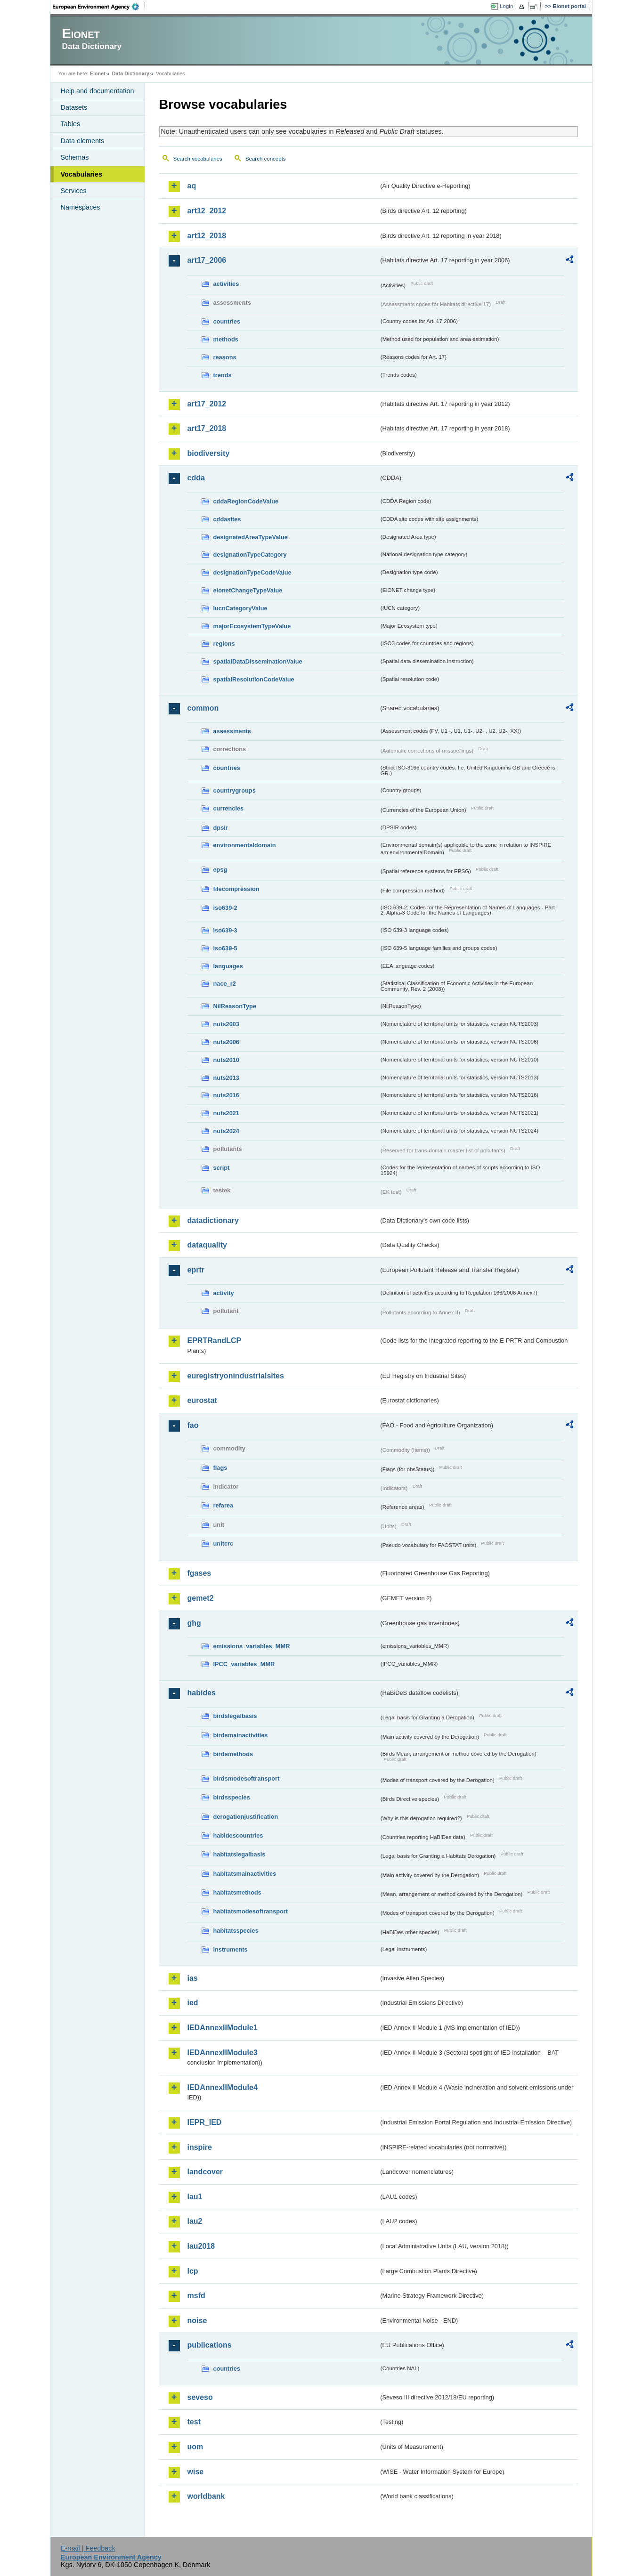 The image size is (642, 2576). What do you see at coordinates (222, 2053) in the screenshot?
I see `IEDAnnexIIModule3` at bounding box center [222, 2053].